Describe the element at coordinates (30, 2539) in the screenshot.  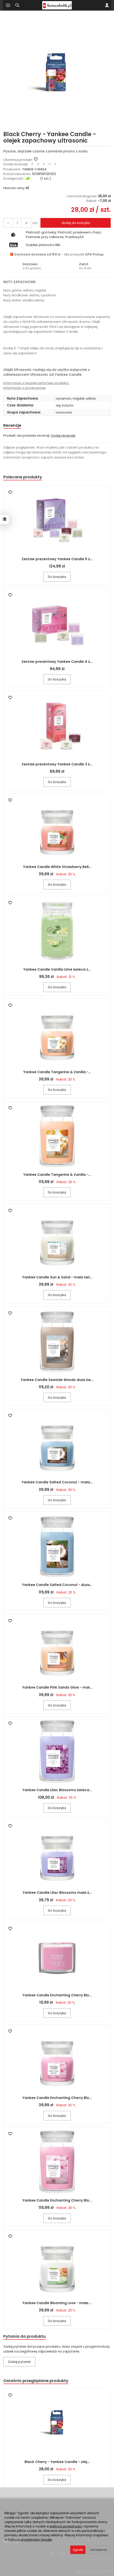
I see `Polityce prywatności Google` at that location.